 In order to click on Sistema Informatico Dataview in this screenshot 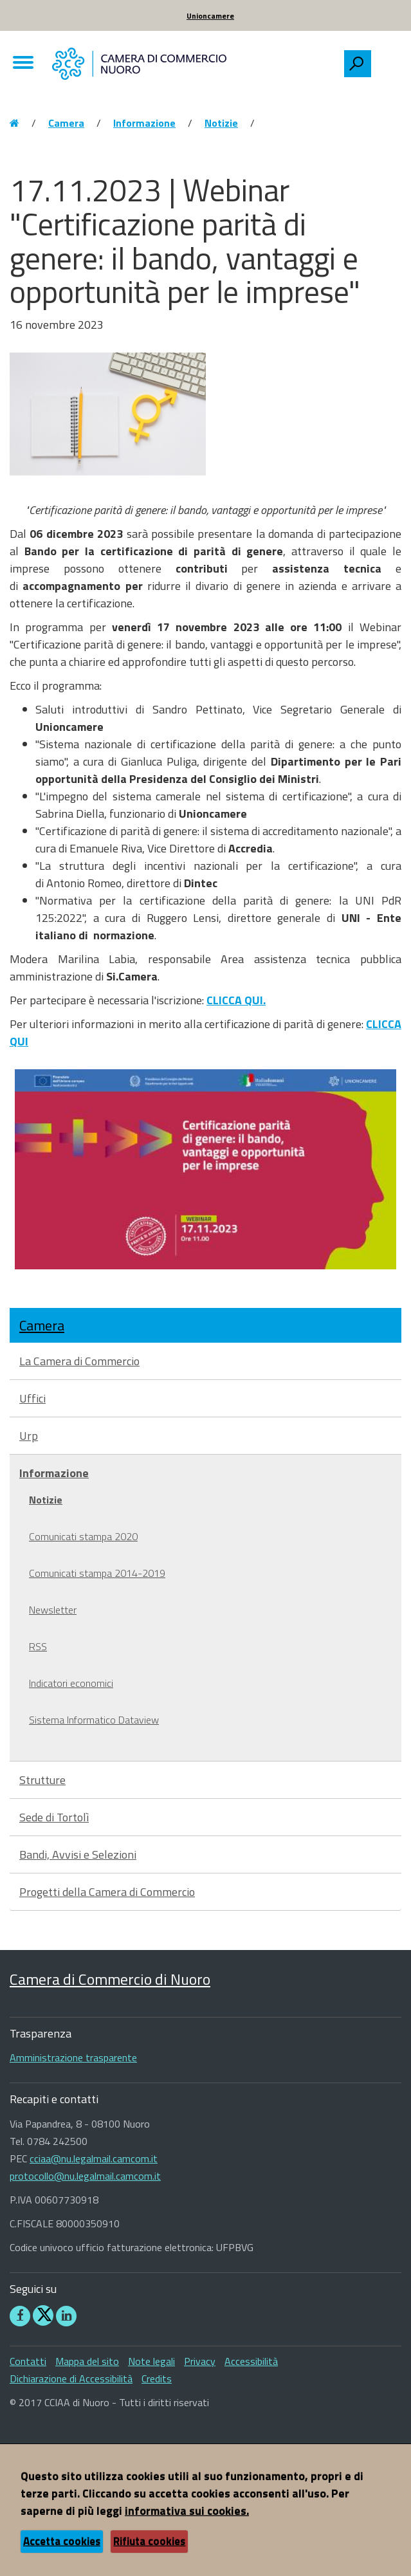, I will do `click(94, 1719)`.